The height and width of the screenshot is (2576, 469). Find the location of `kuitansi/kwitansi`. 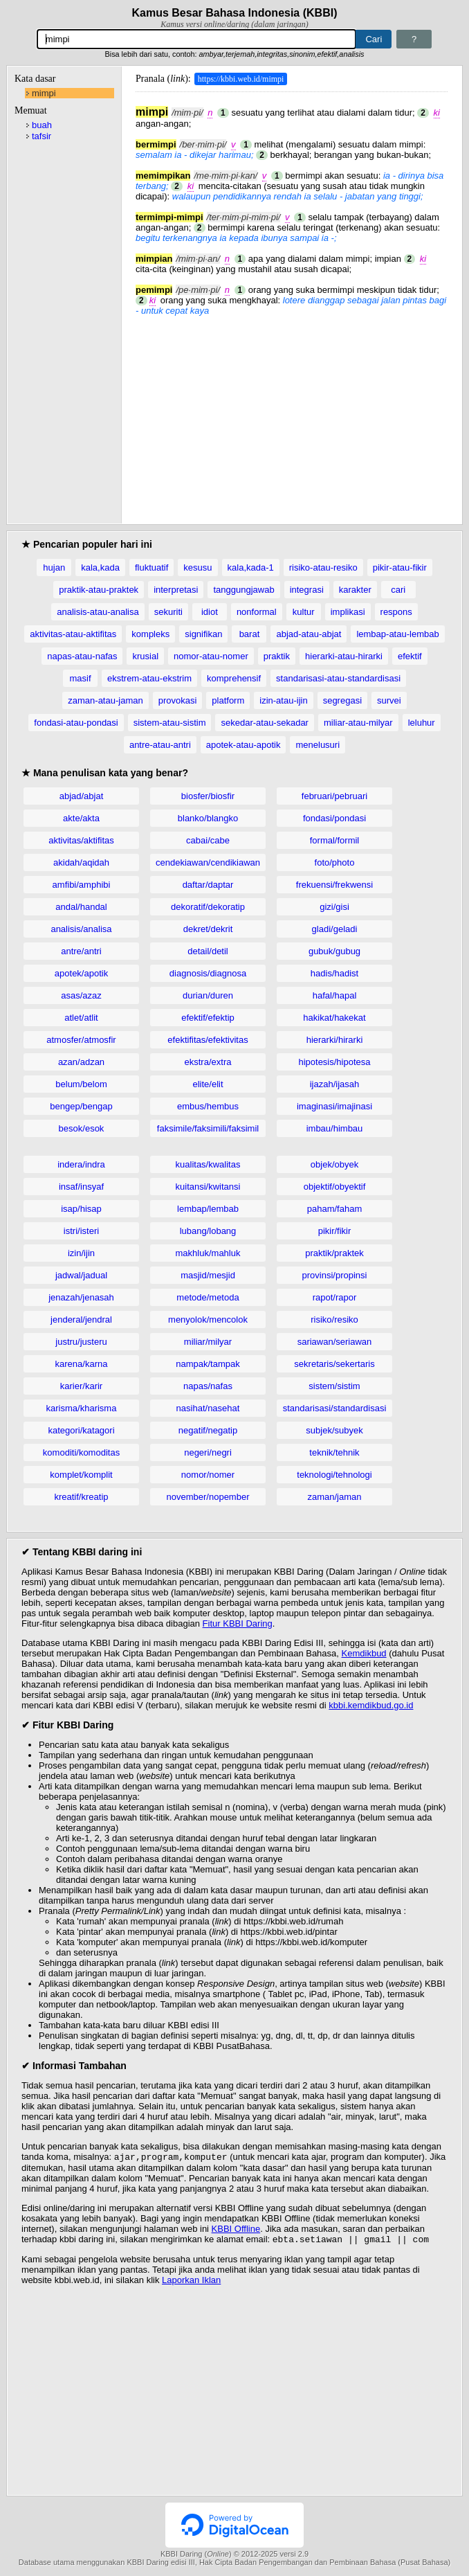

kuitansi/kwitansi is located at coordinates (208, 1186).